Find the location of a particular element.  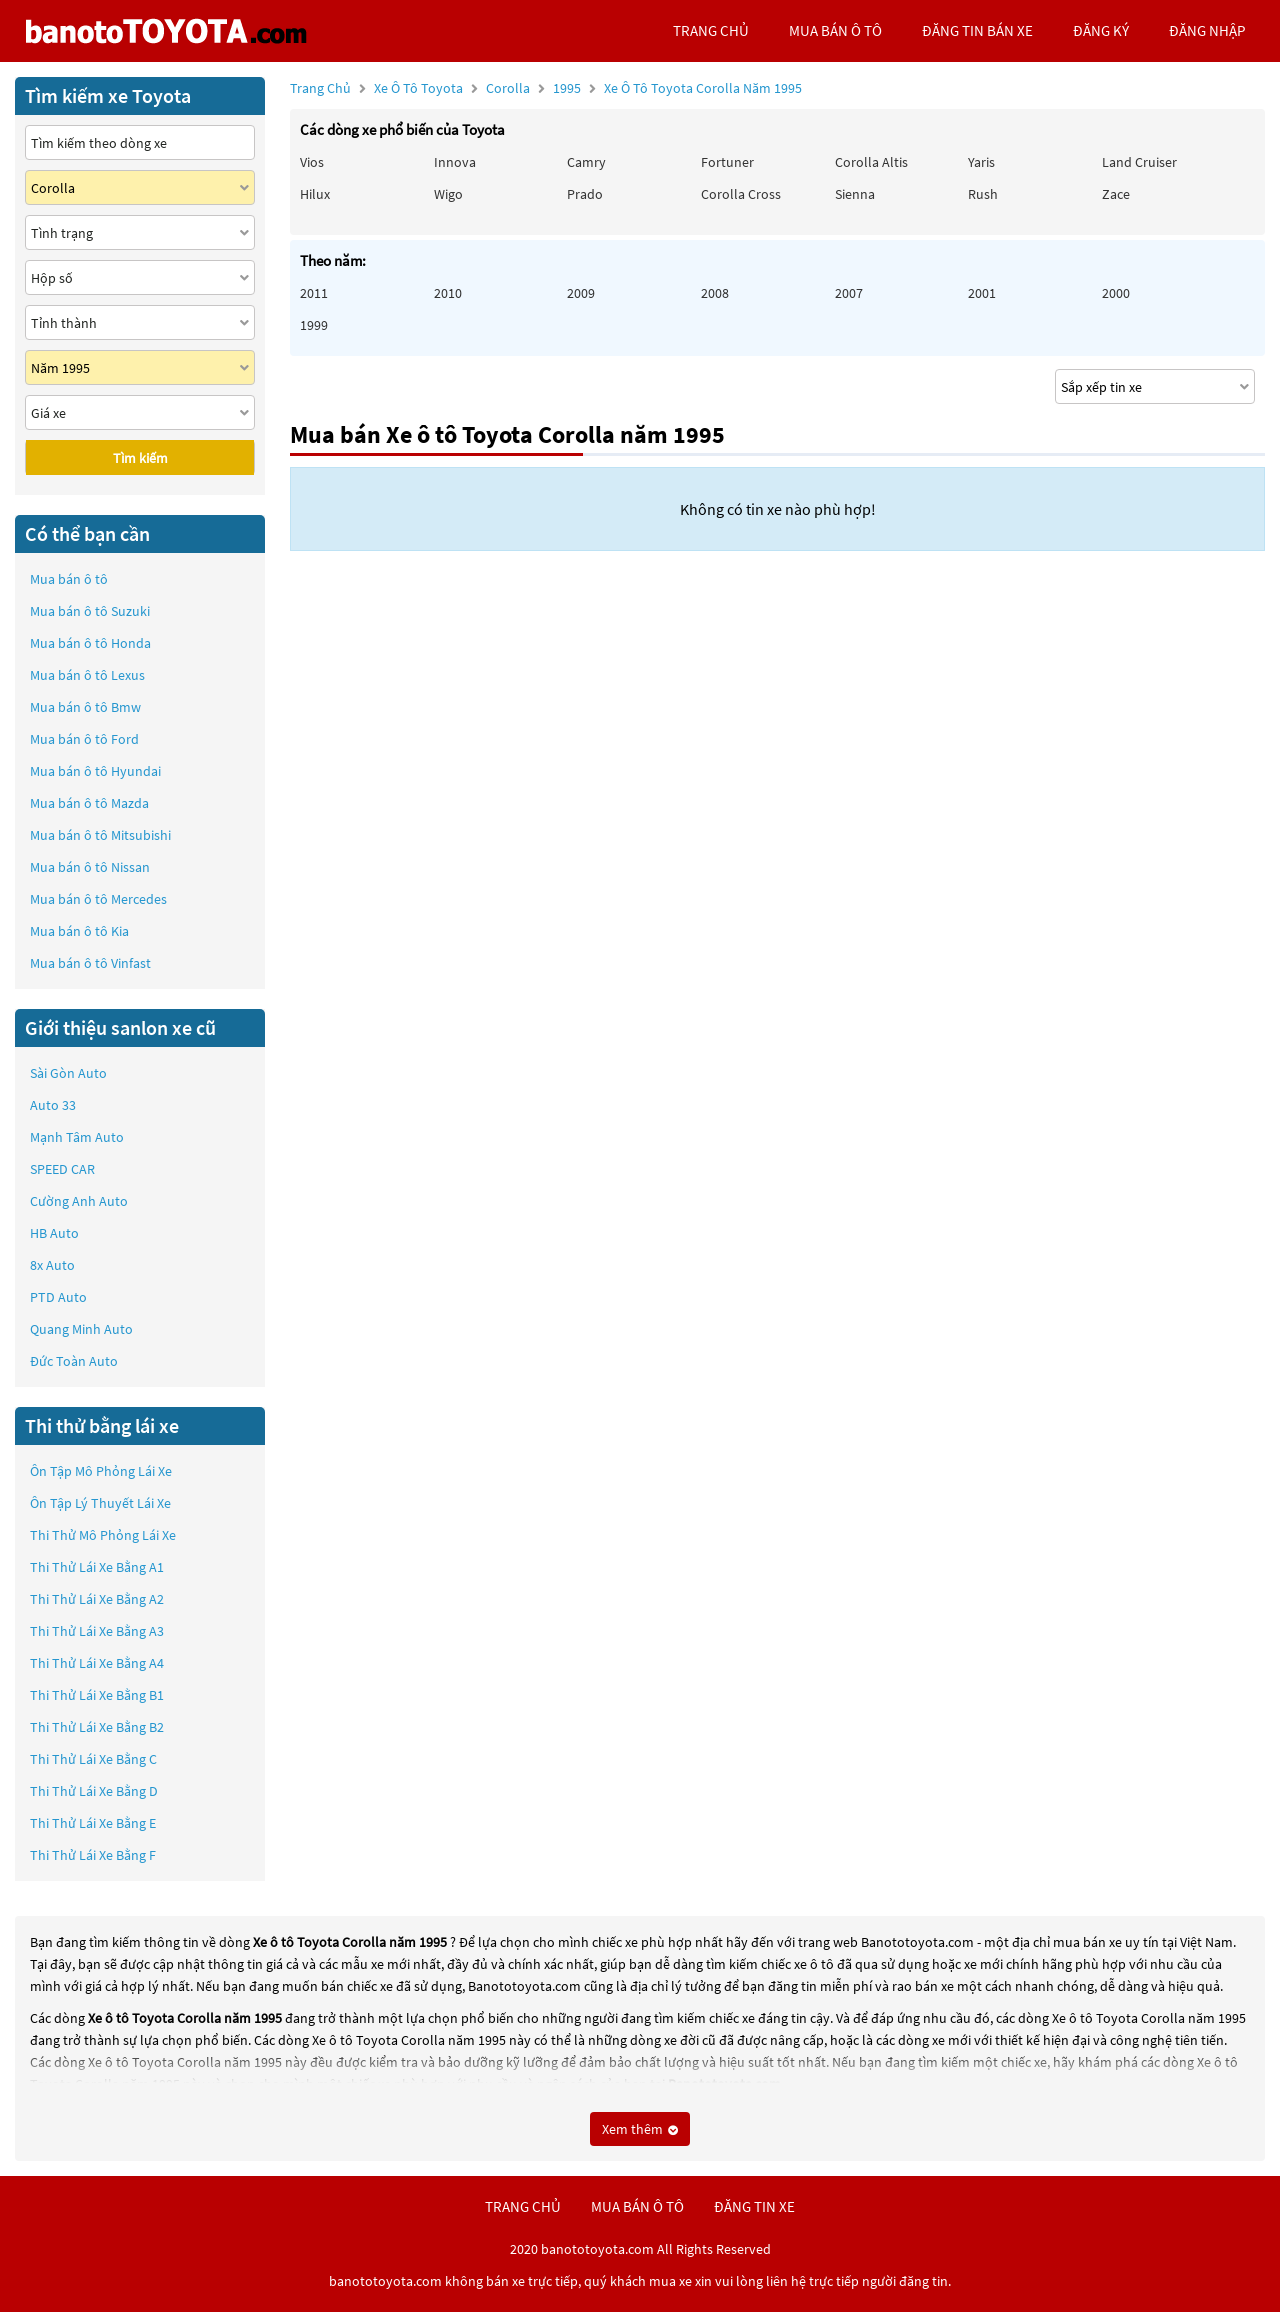

Zace is located at coordinates (1116, 194).